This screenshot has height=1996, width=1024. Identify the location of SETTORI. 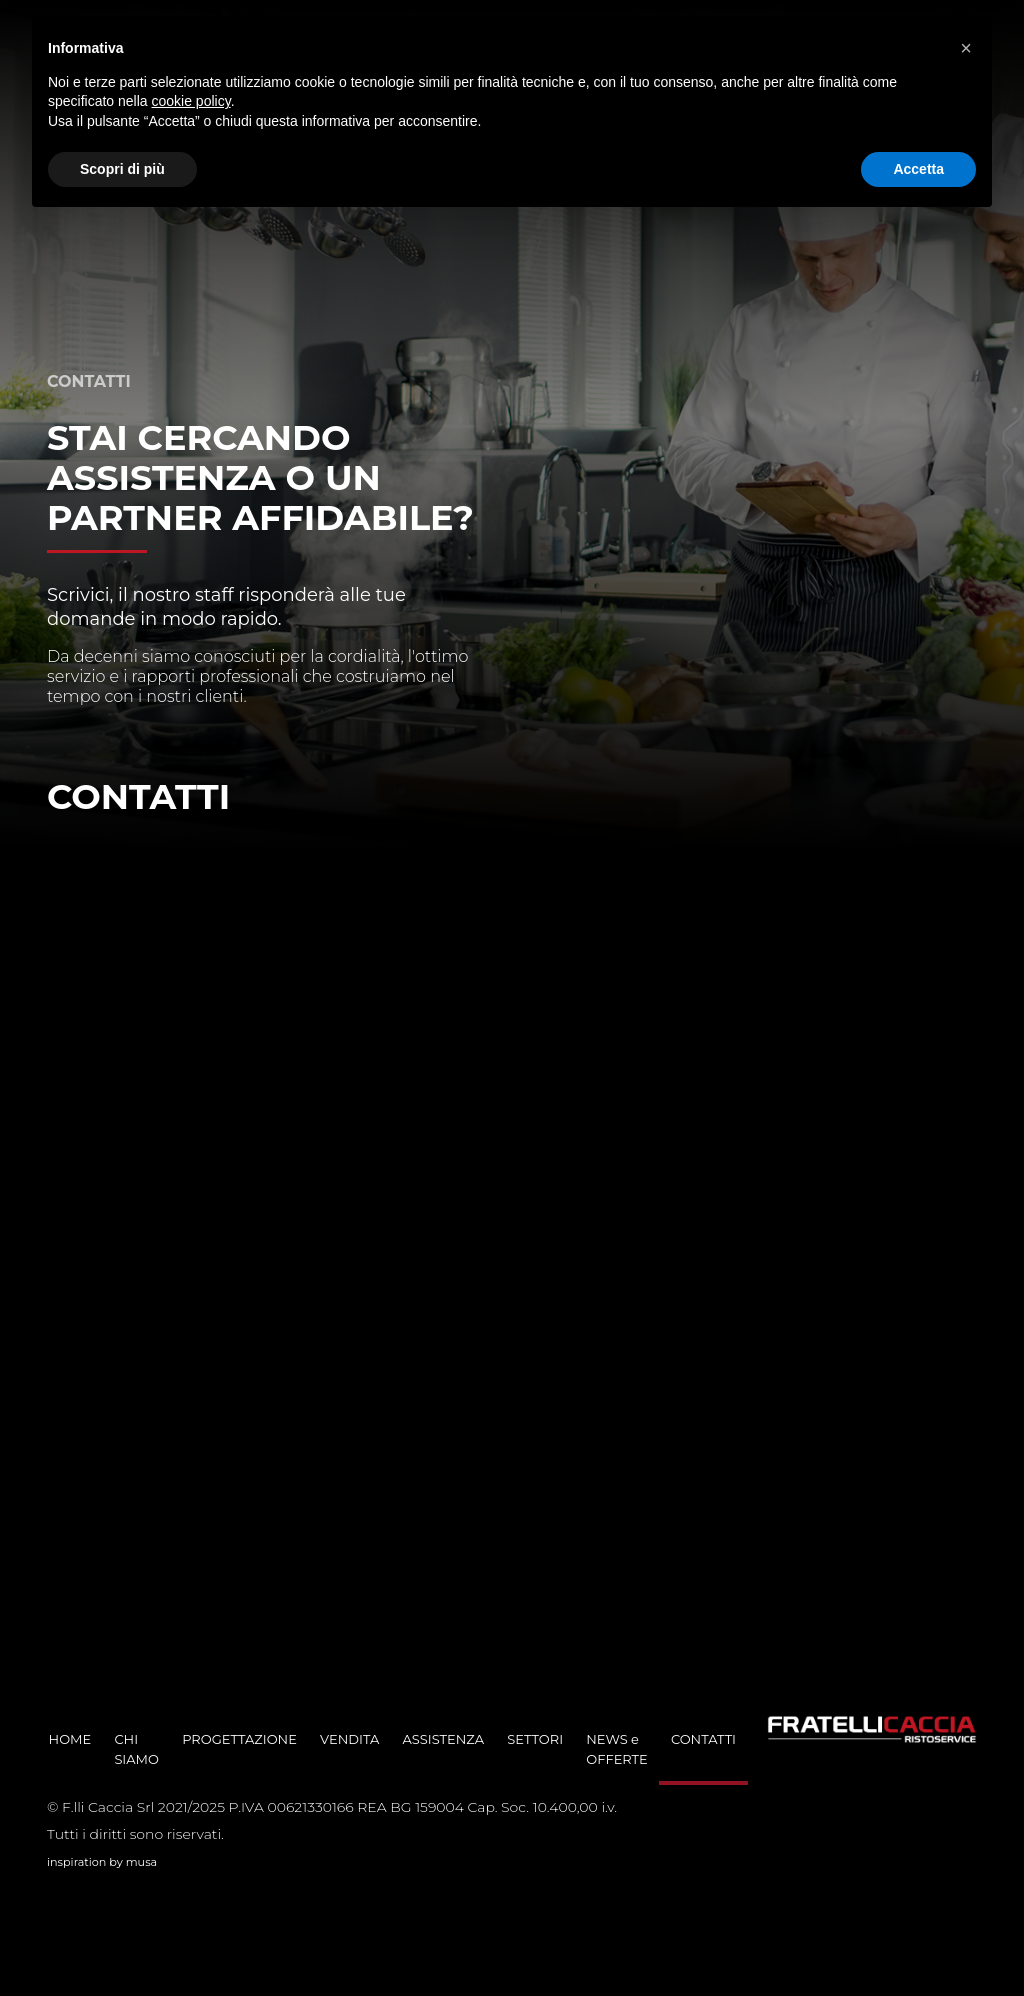
(535, 1739).